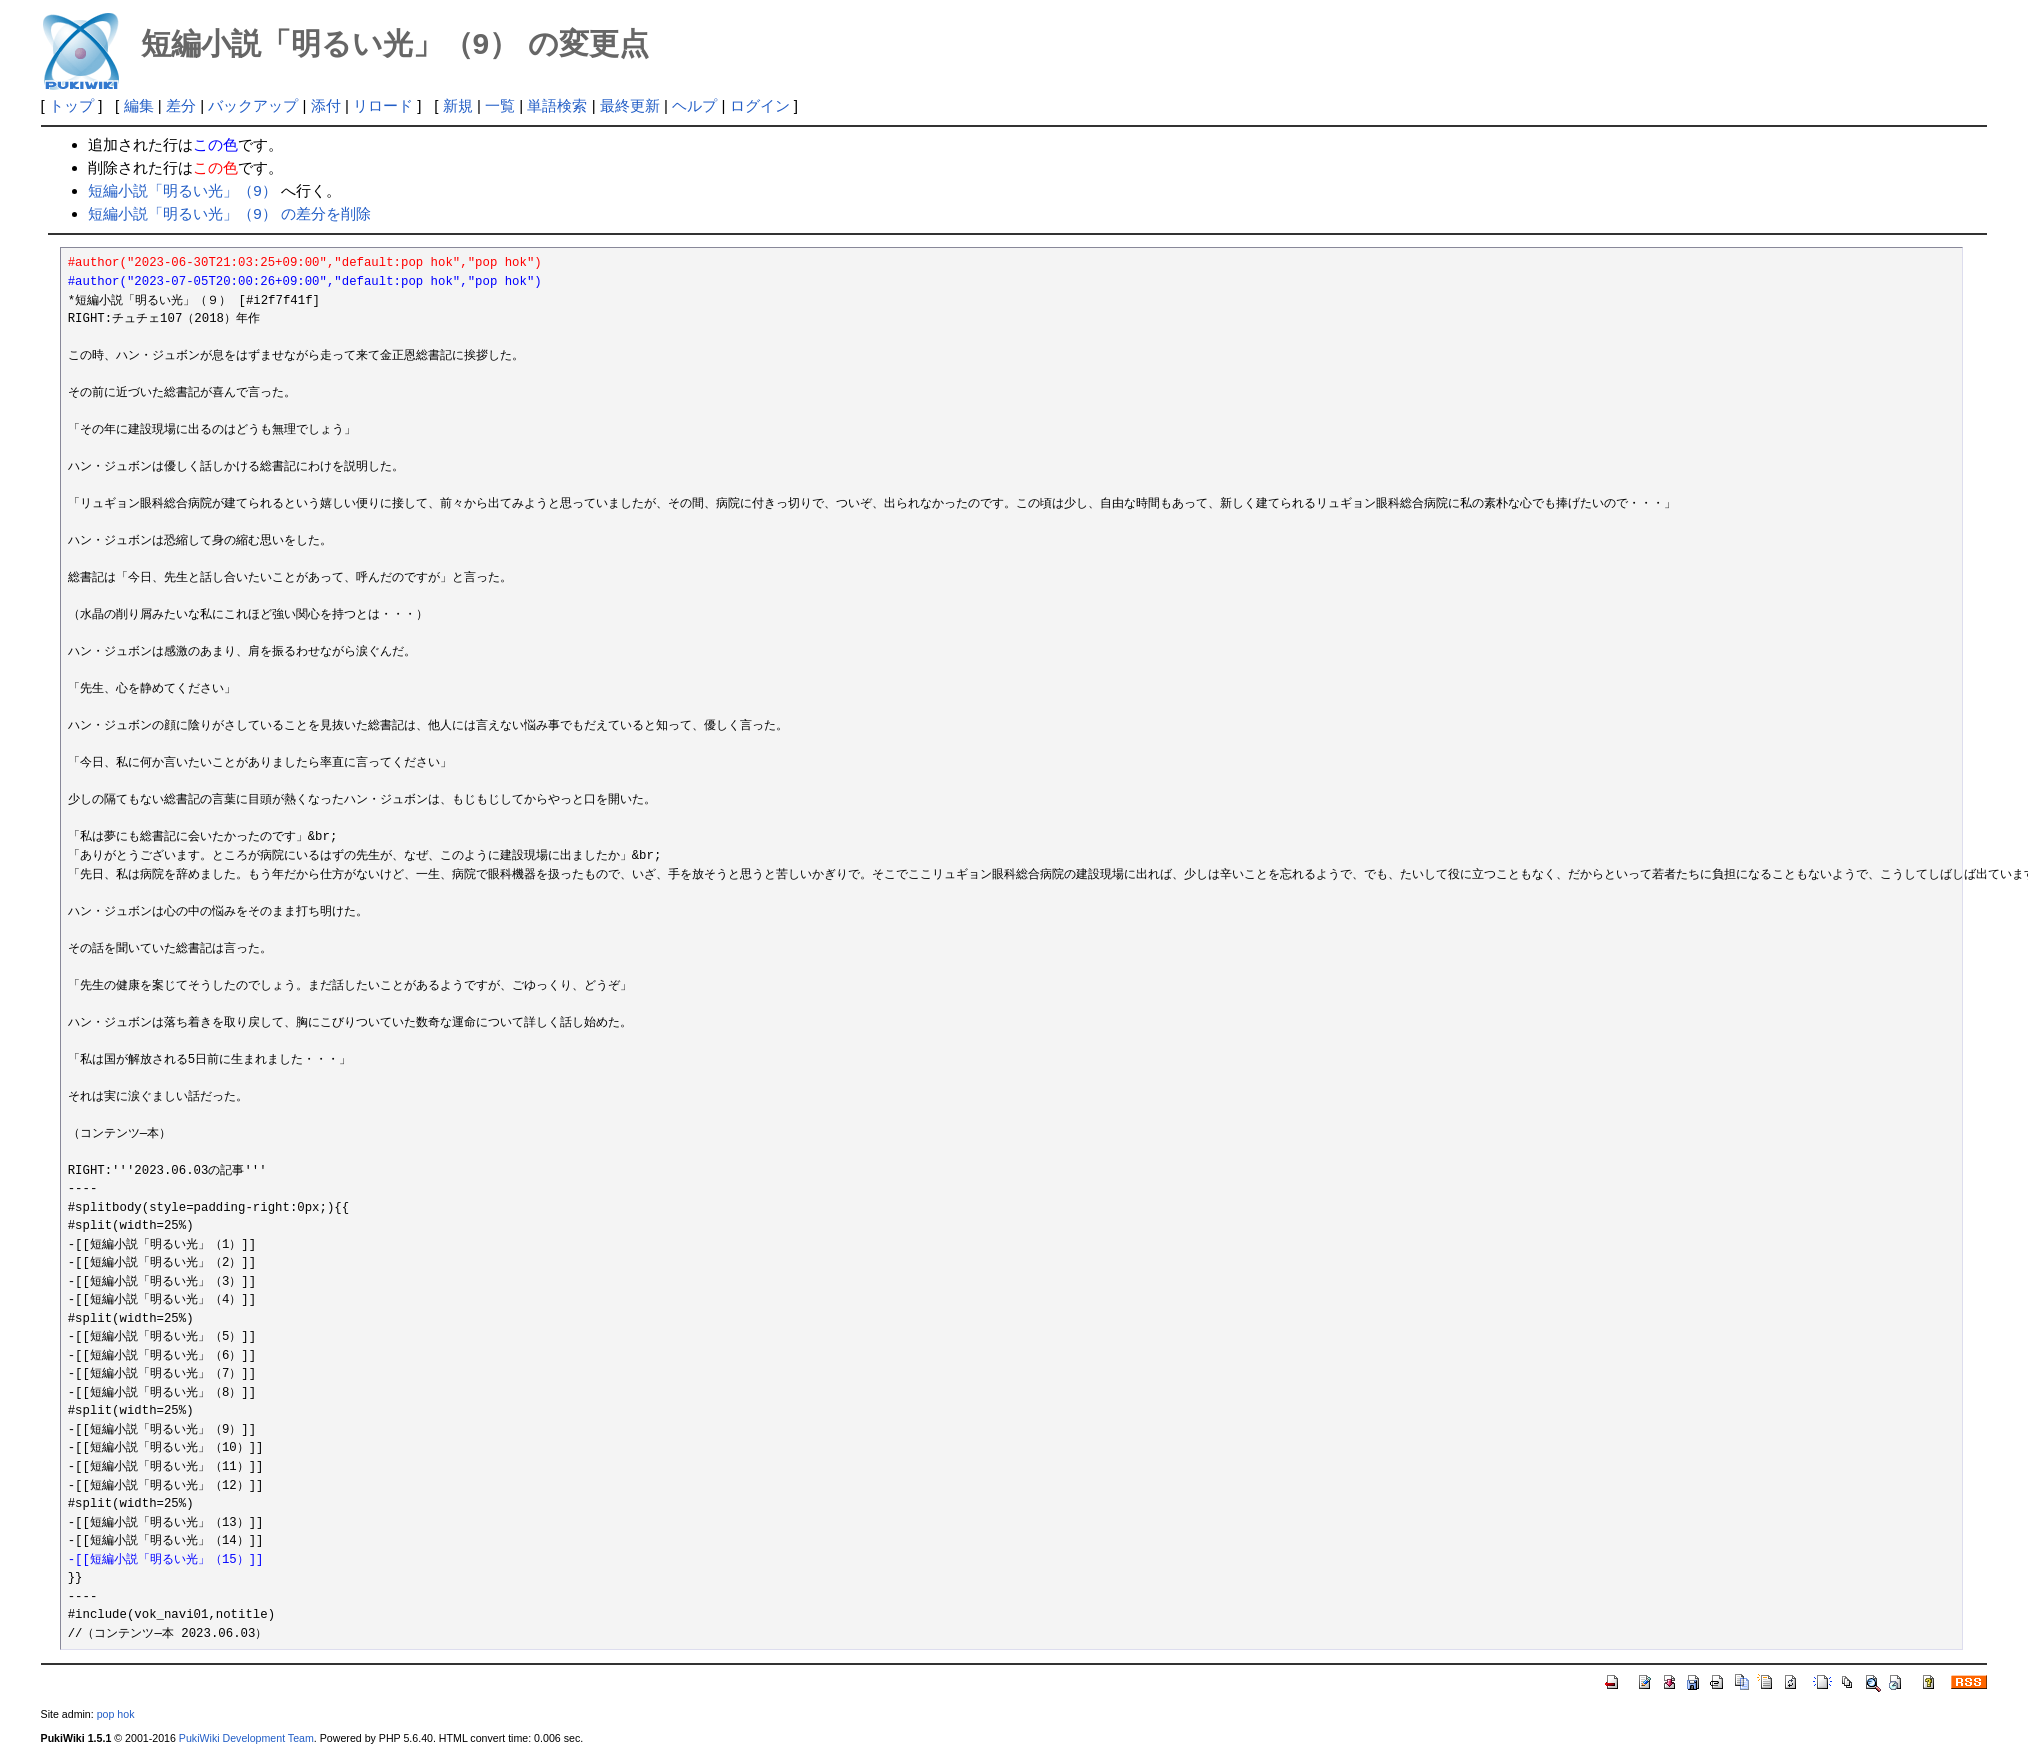 Image resolution: width=2028 pixels, height=1757 pixels. What do you see at coordinates (116, 1714) in the screenshot?
I see `pop hok` at bounding box center [116, 1714].